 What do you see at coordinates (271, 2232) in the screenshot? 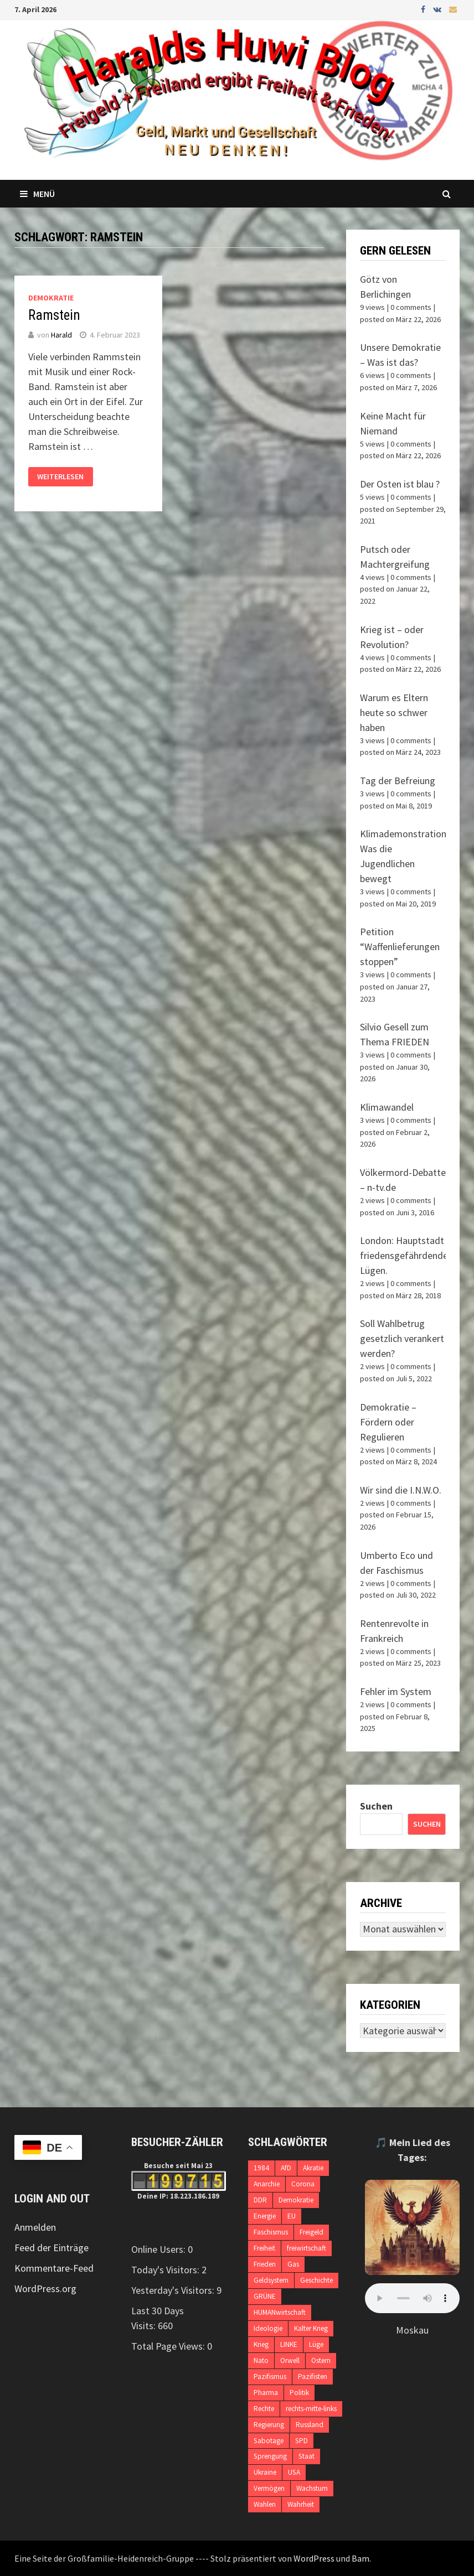
I see `Faschismus` at bounding box center [271, 2232].